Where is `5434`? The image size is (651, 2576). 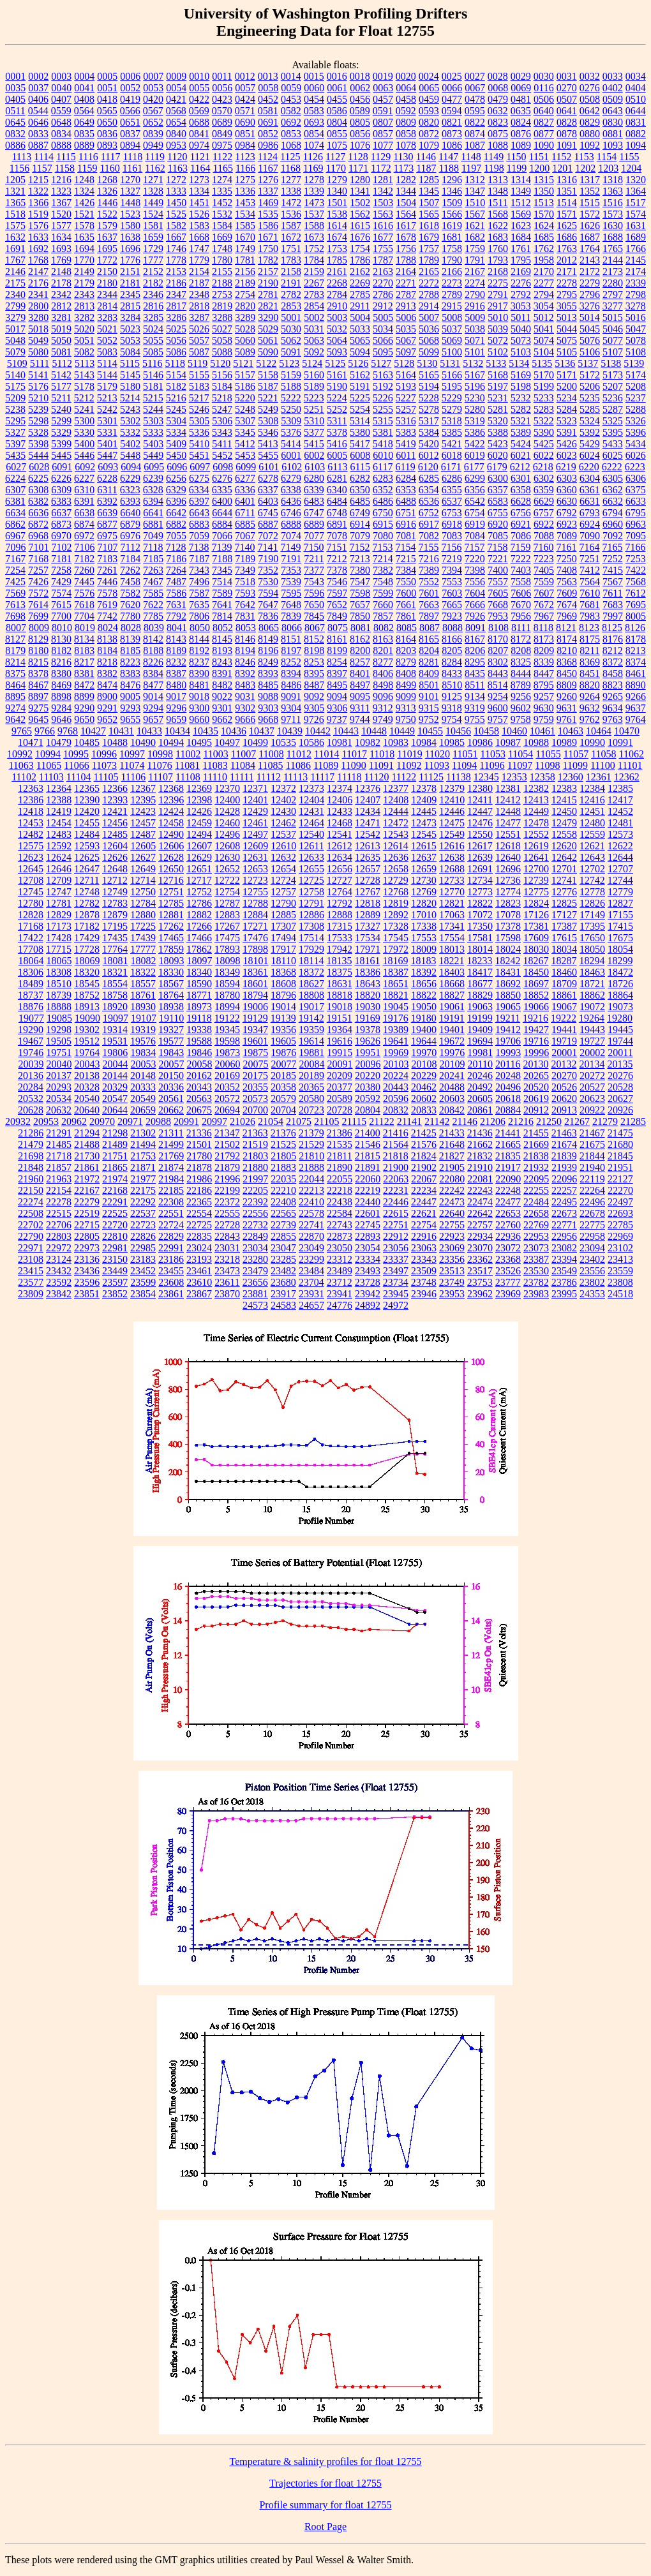 5434 is located at coordinates (635, 443).